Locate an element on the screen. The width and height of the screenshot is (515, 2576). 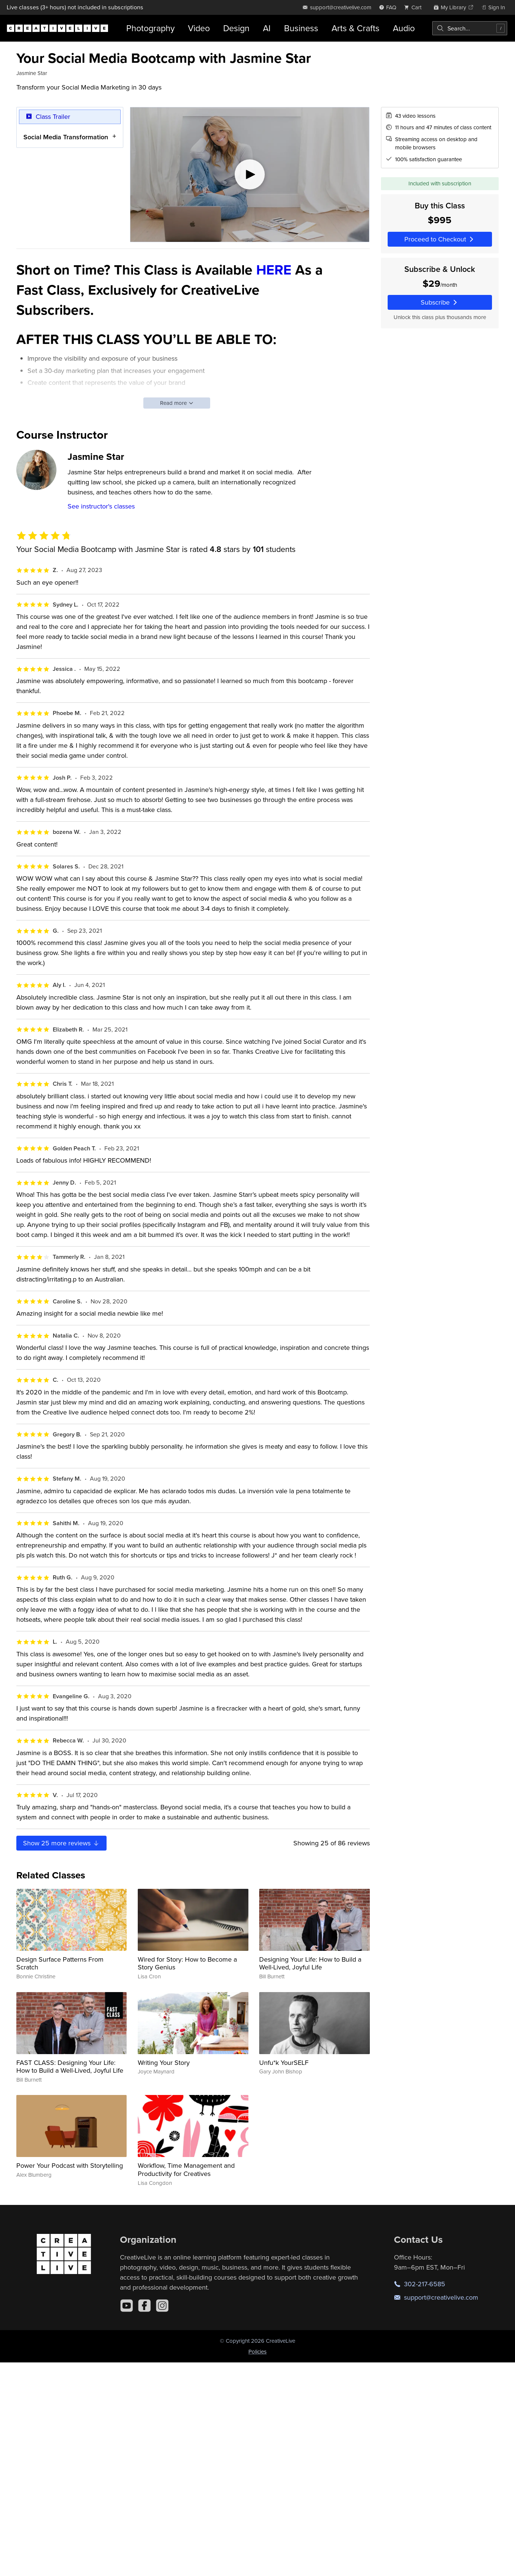
Design is located at coordinates (236, 28).